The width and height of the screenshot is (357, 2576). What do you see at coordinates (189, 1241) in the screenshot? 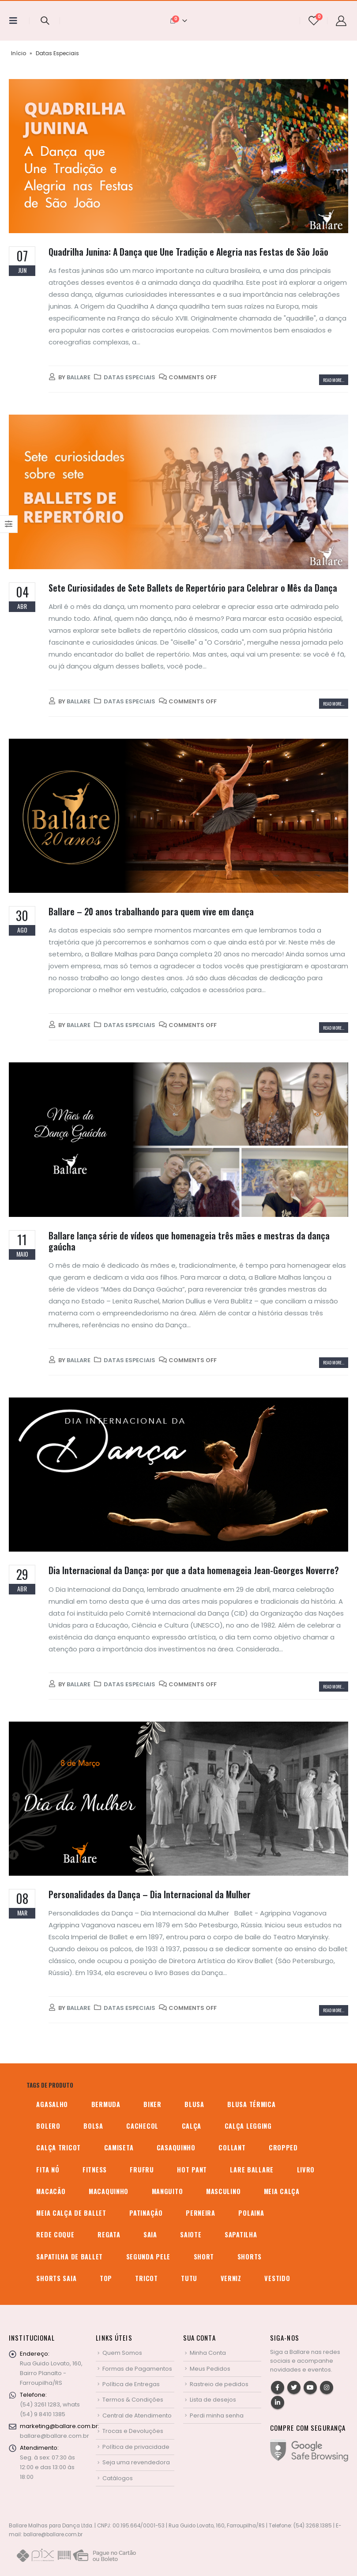
I see `Ballare lança série de vídeos que homenageia três mães e mestras da dança gaúcha` at bounding box center [189, 1241].